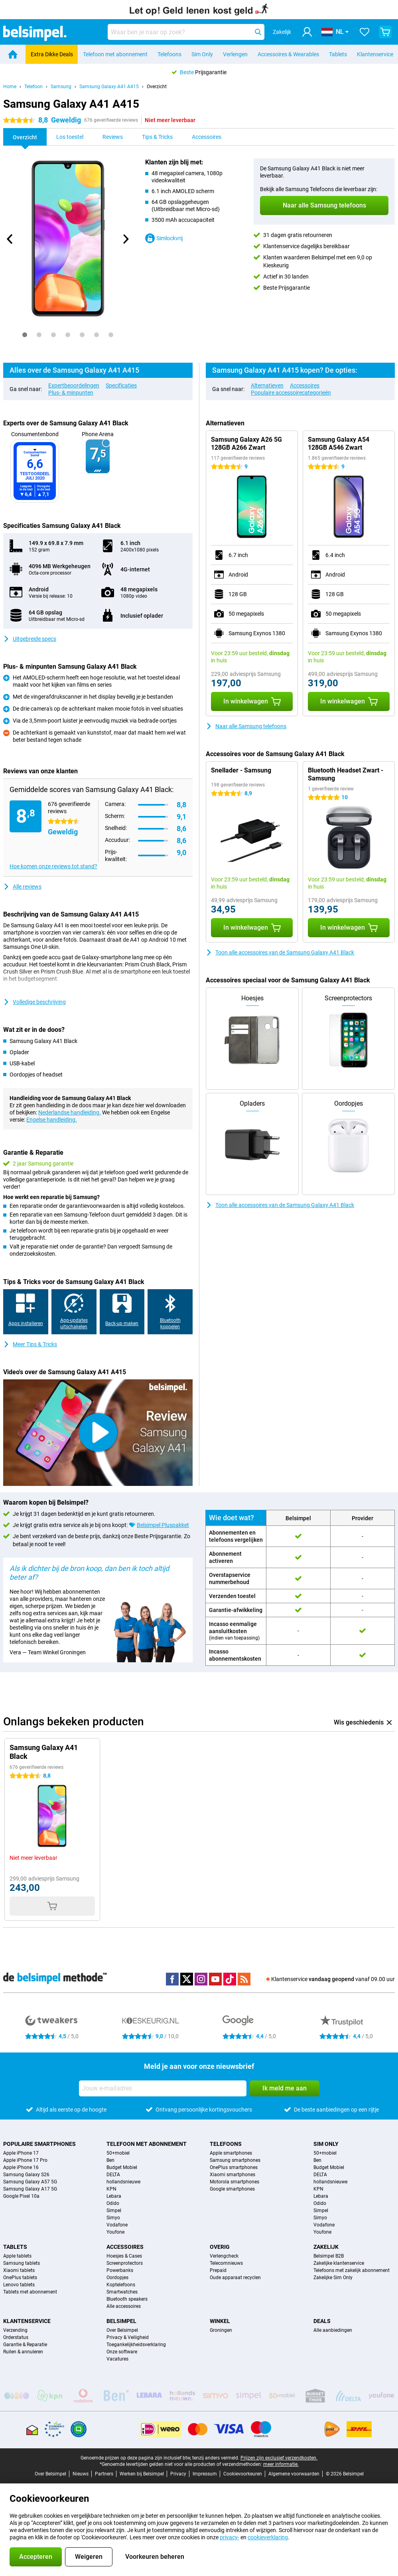  Describe the element at coordinates (232, 2174) in the screenshot. I see `Xiaomi smartphones` at that location.